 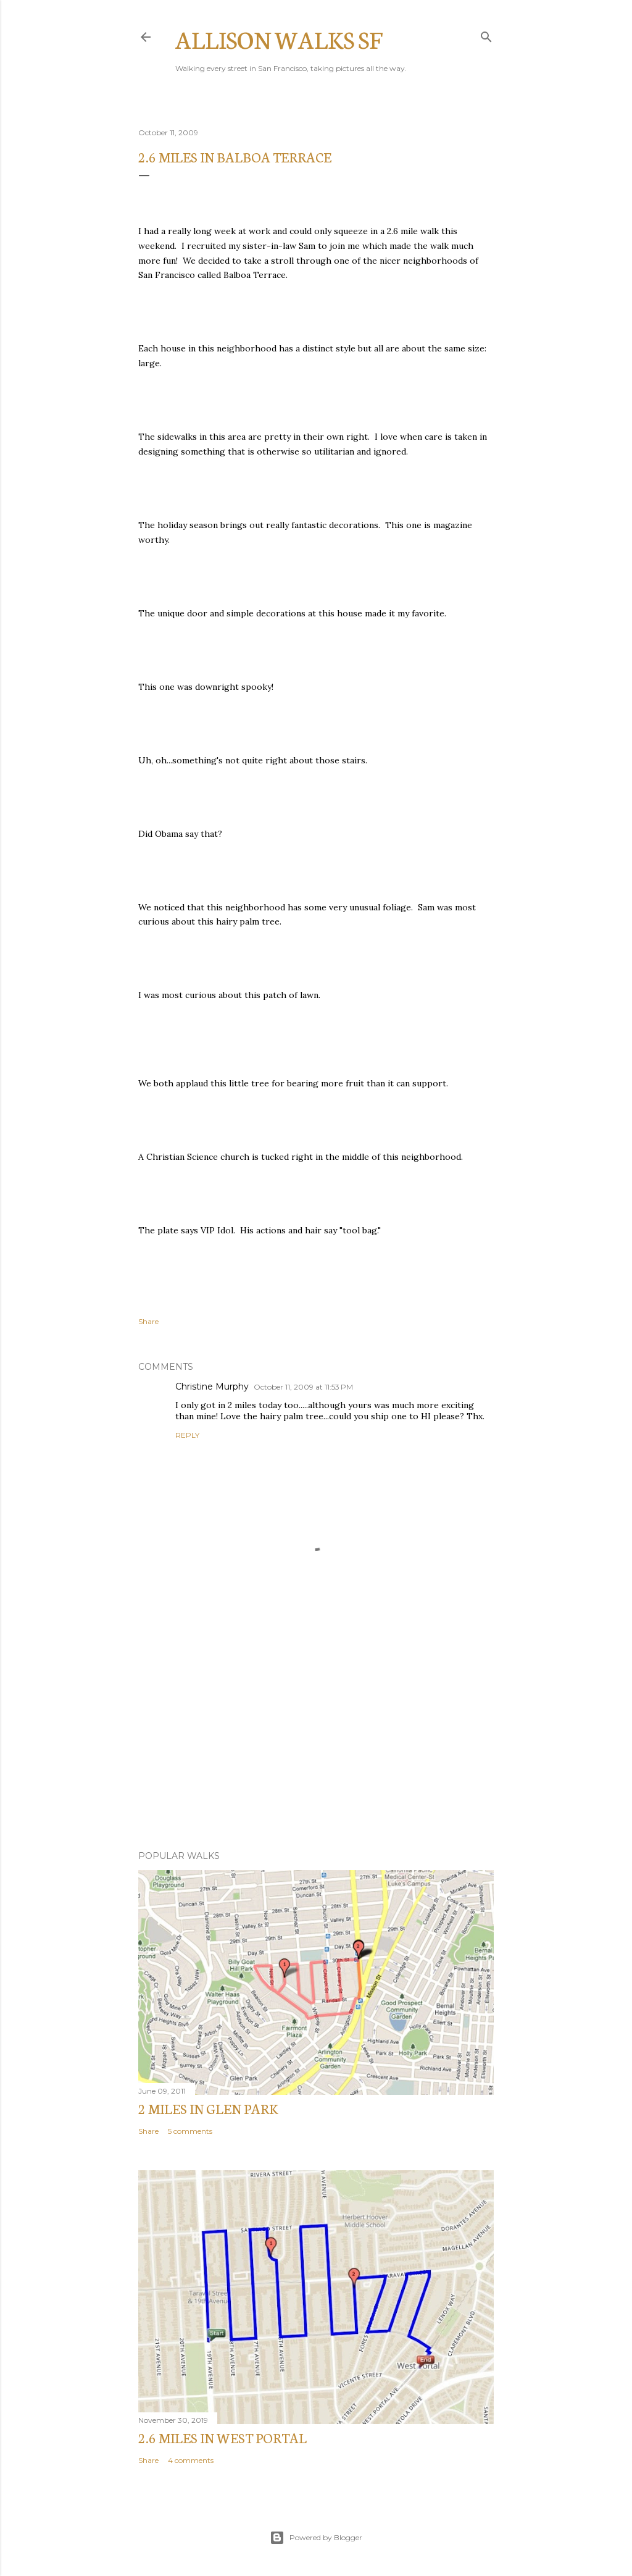 I want to click on 4 comments, so click(x=191, y=2460).